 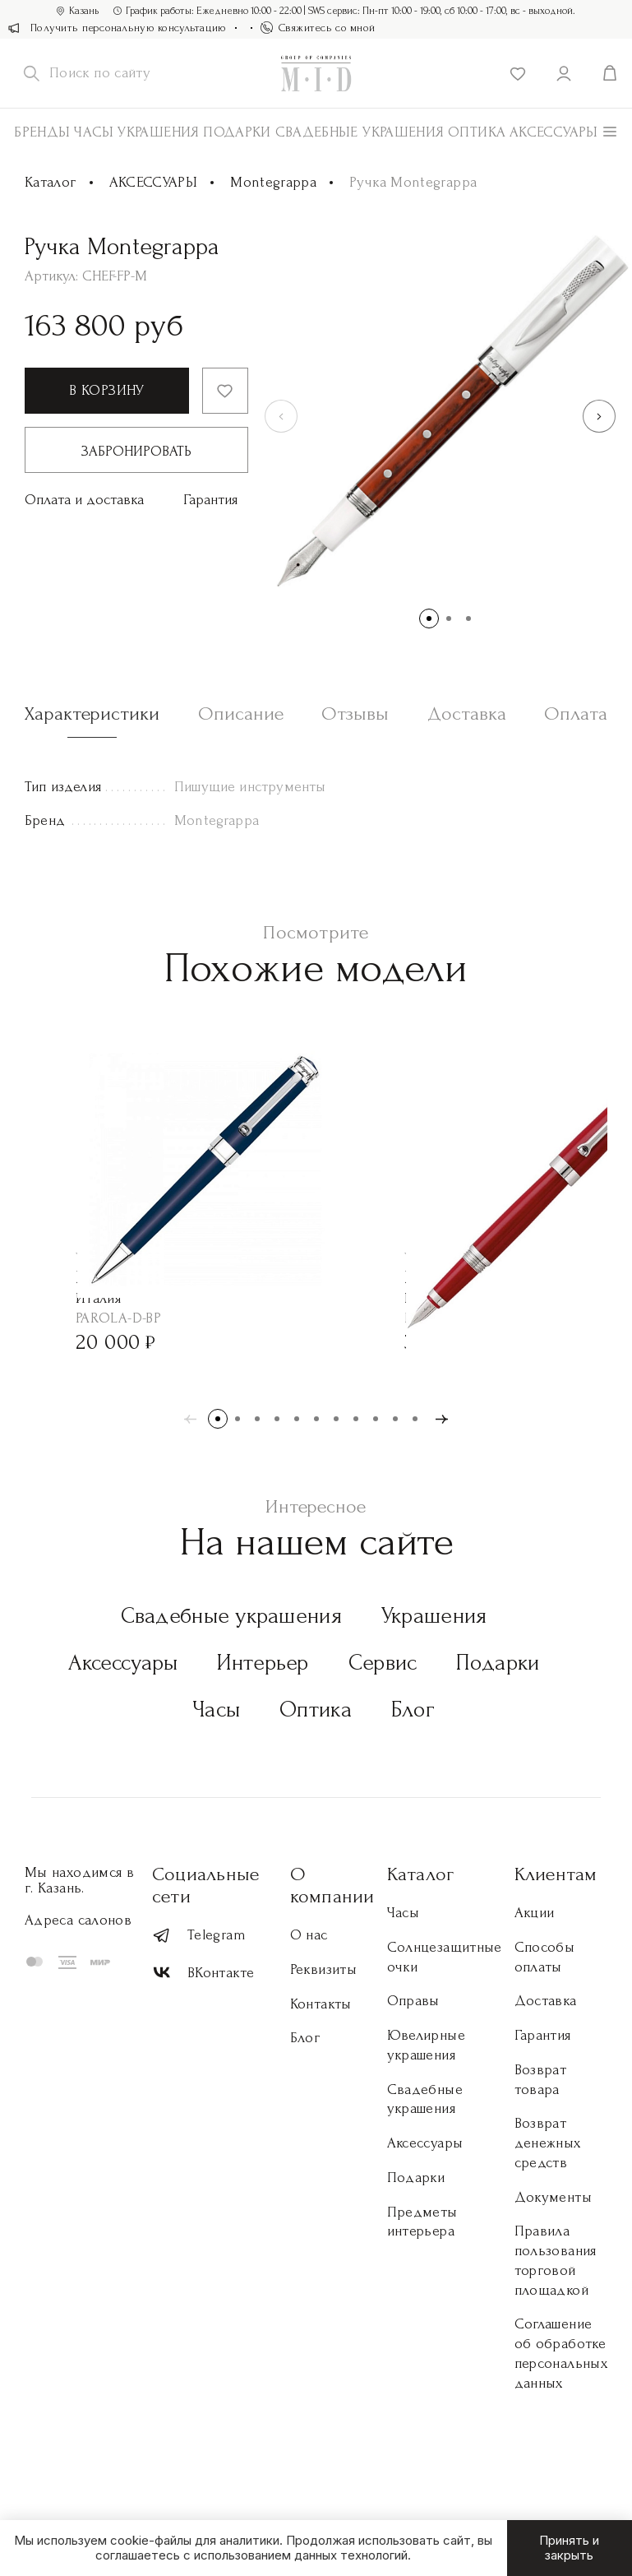 What do you see at coordinates (199, 1935) in the screenshot?
I see `Telegram` at bounding box center [199, 1935].